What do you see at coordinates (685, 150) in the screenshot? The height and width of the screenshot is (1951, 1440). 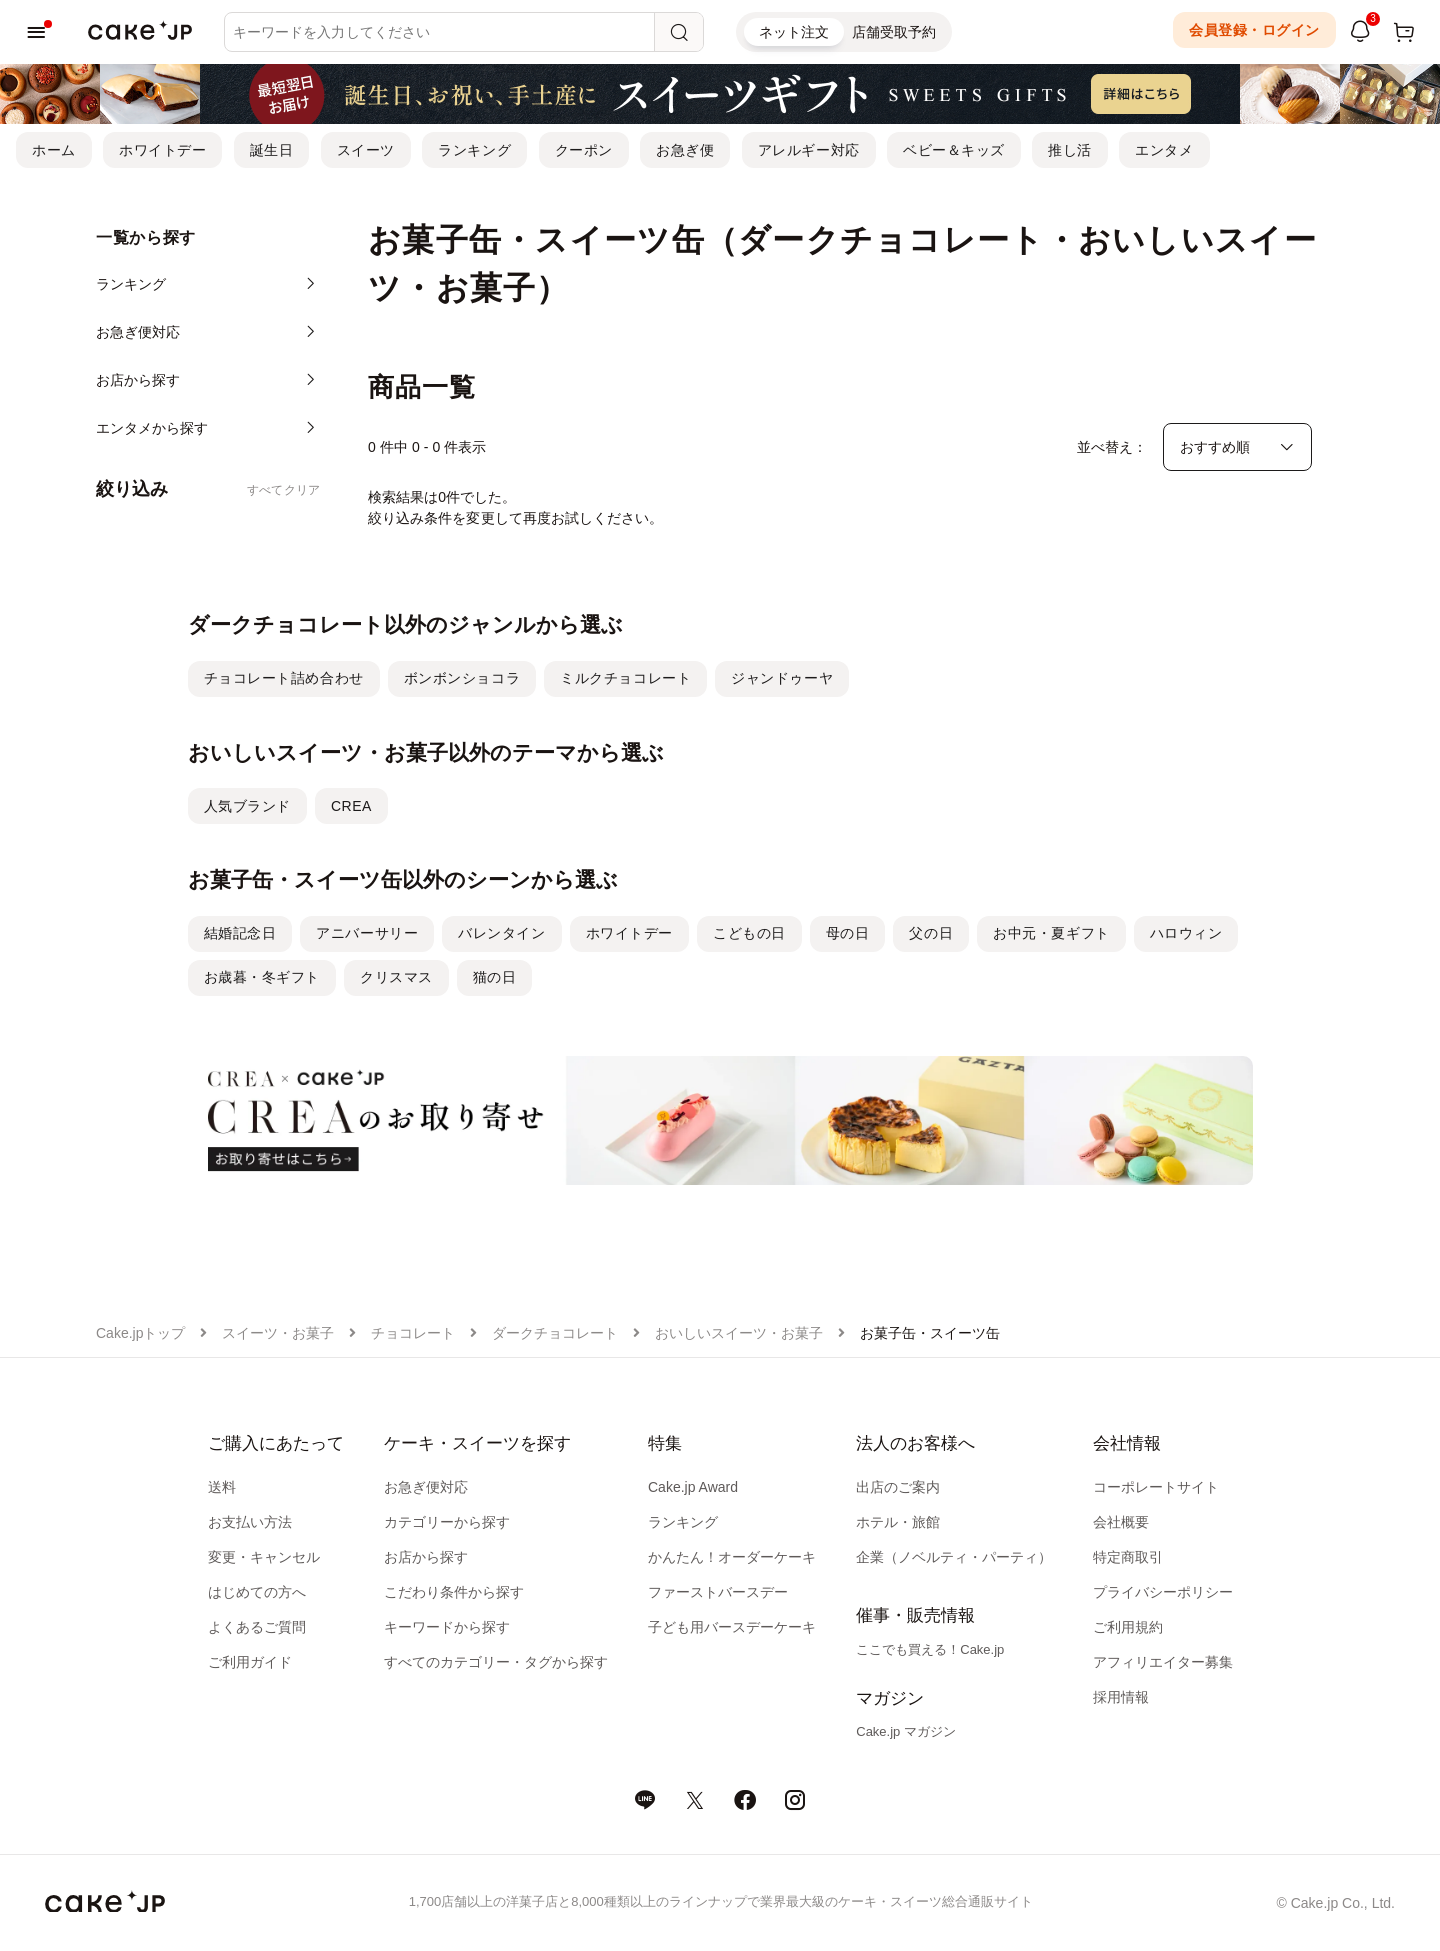 I see `お急ぎ便` at bounding box center [685, 150].